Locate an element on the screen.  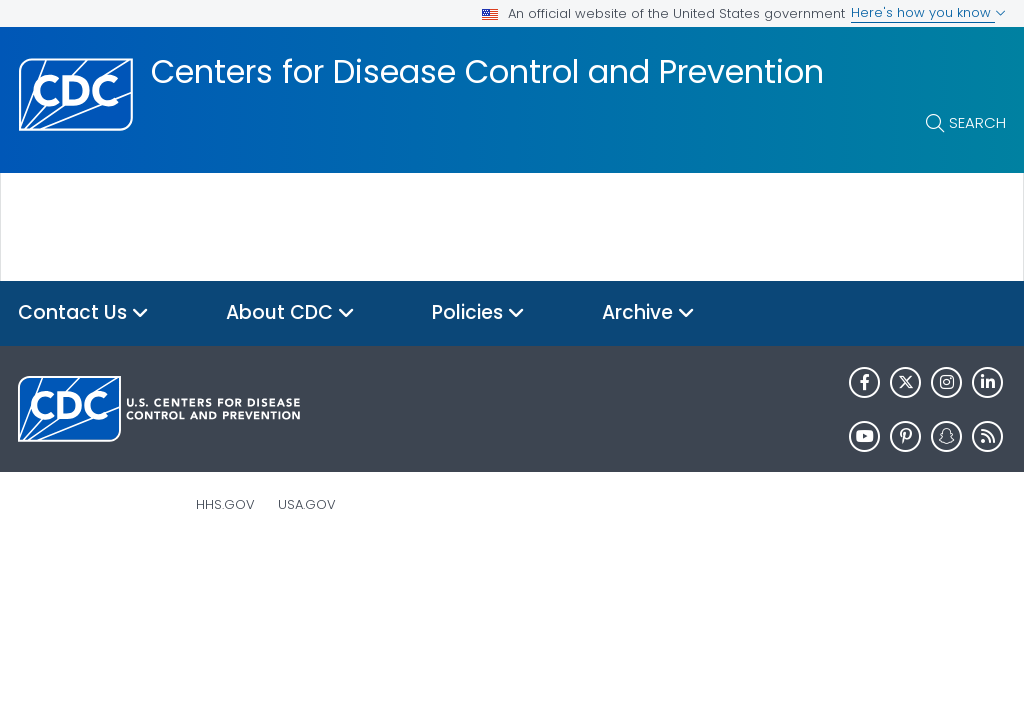
USA.gov is located at coordinates (307, 504).